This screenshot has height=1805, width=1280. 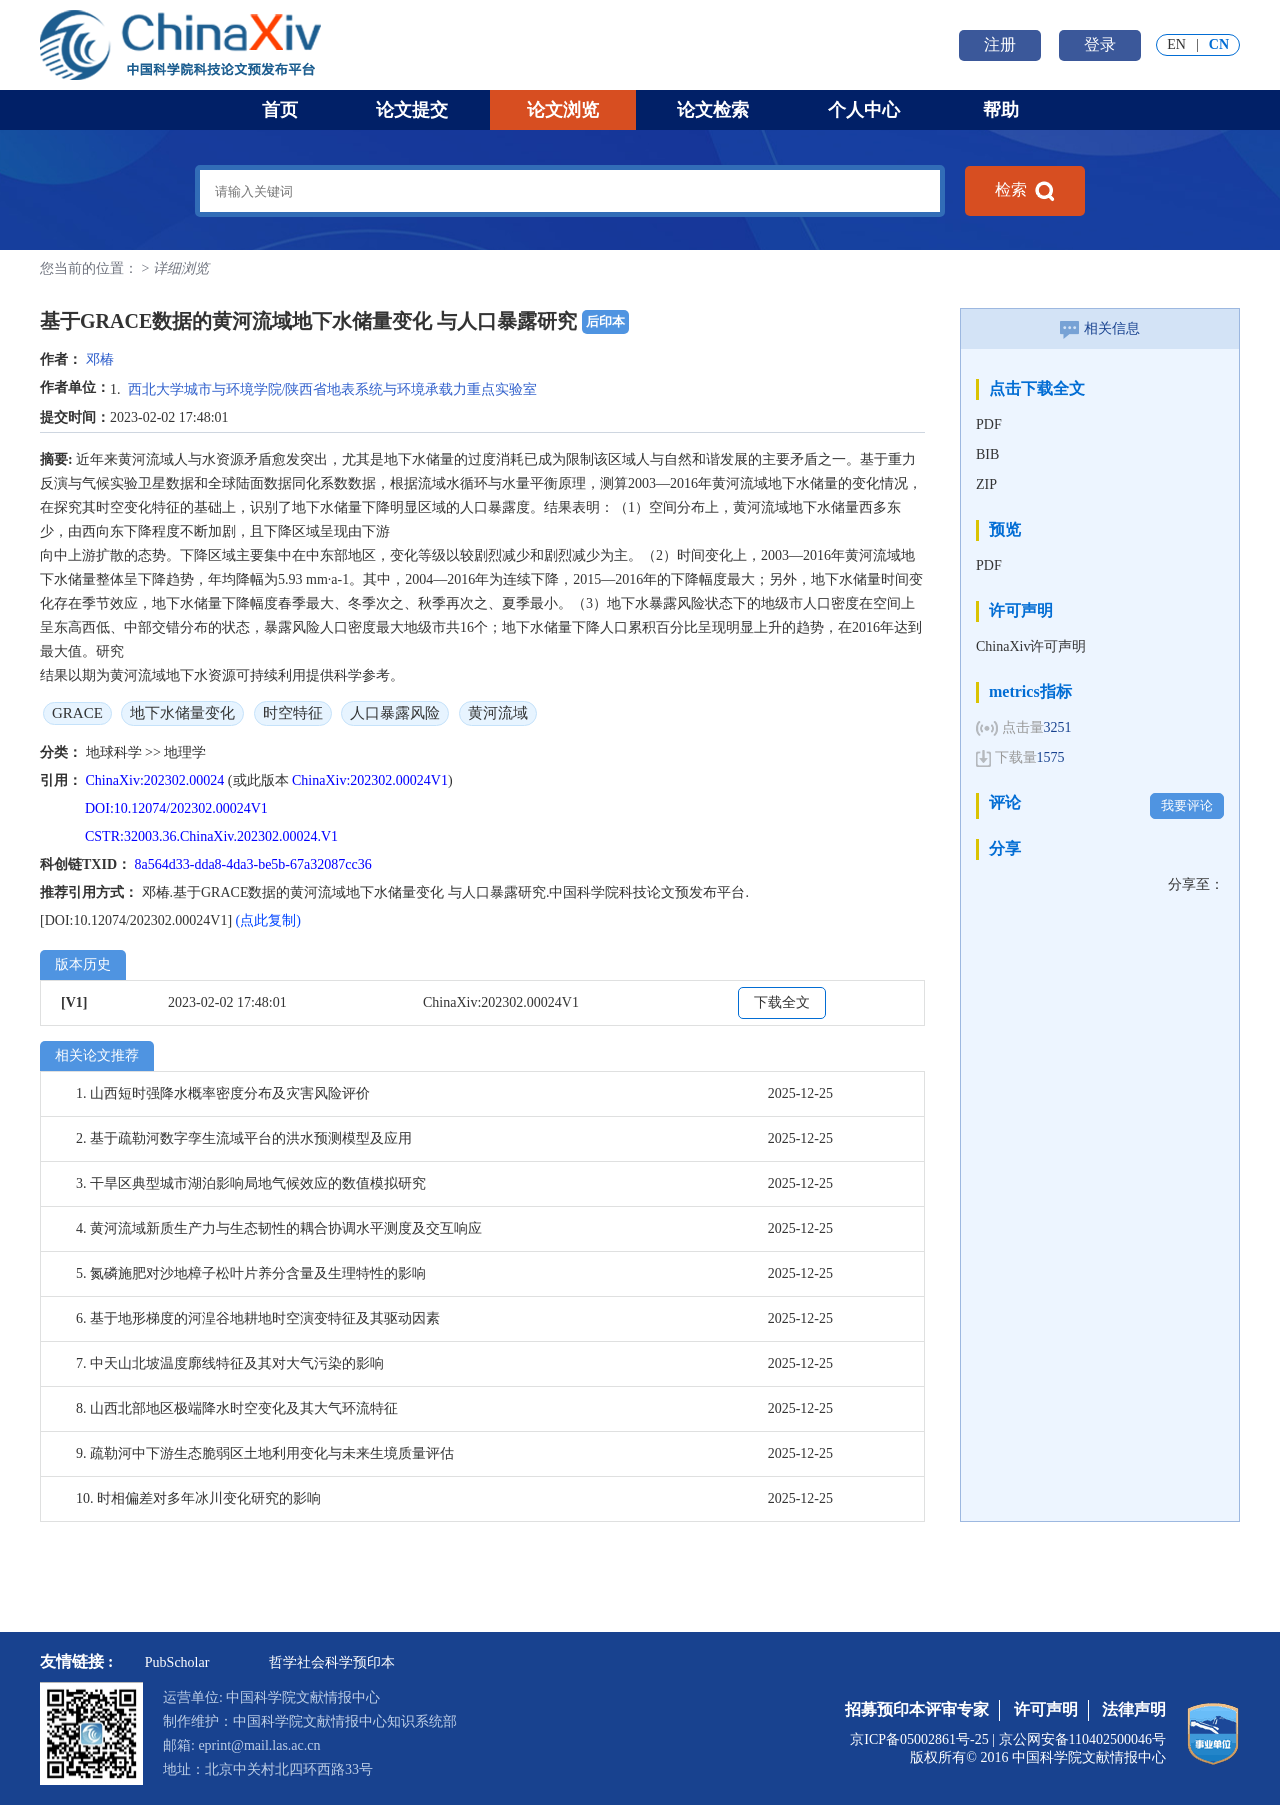 I want to click on 8. 山西北部地区极端降水时空变化及其大气环流特征, so click(x=237, y=1408).